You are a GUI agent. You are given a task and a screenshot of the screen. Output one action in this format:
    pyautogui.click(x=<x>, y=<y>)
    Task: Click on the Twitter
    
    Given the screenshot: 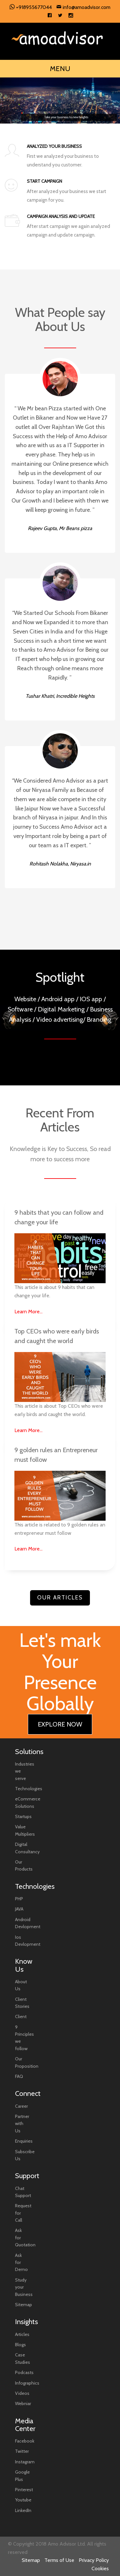 What is the action you would take?
    pyautogui.click(x=22, y=2451)
    